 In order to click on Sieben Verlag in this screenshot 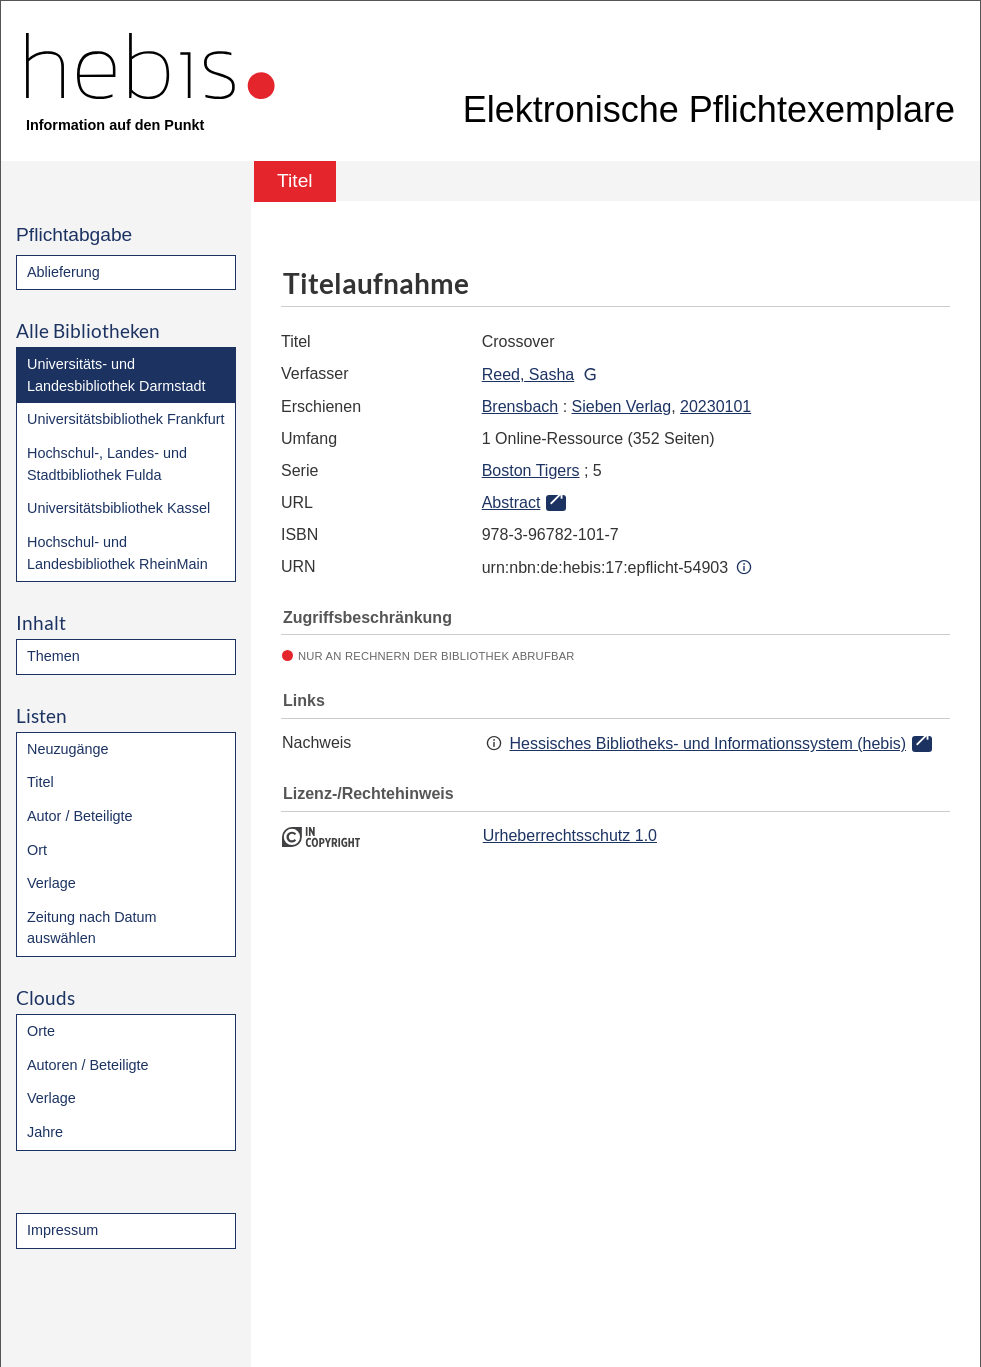, I will do `click(622, 406)`.